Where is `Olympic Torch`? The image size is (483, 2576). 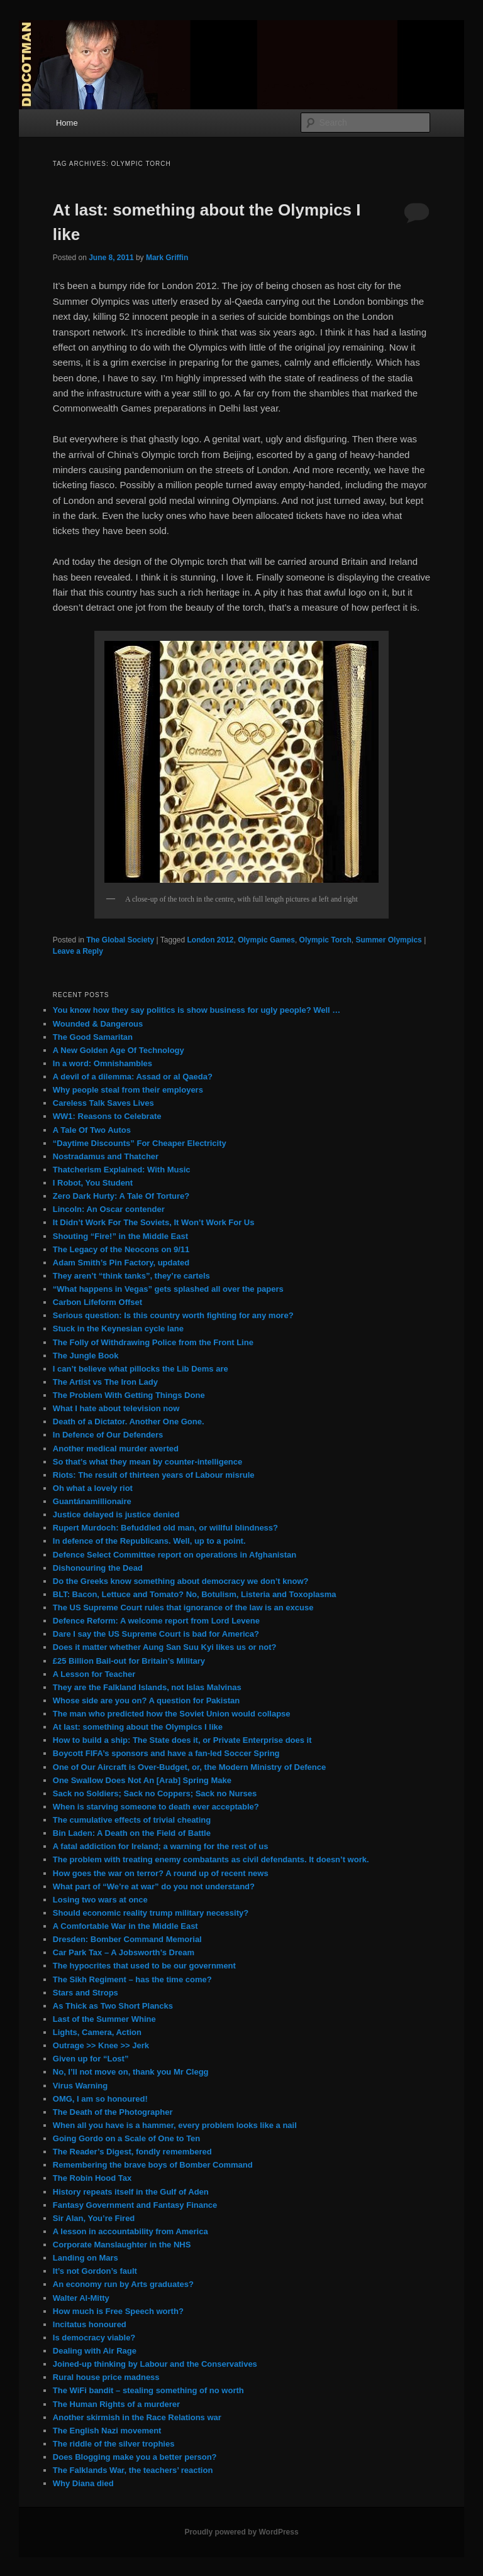
Olympic Torch is located at coordinates (325, 940).